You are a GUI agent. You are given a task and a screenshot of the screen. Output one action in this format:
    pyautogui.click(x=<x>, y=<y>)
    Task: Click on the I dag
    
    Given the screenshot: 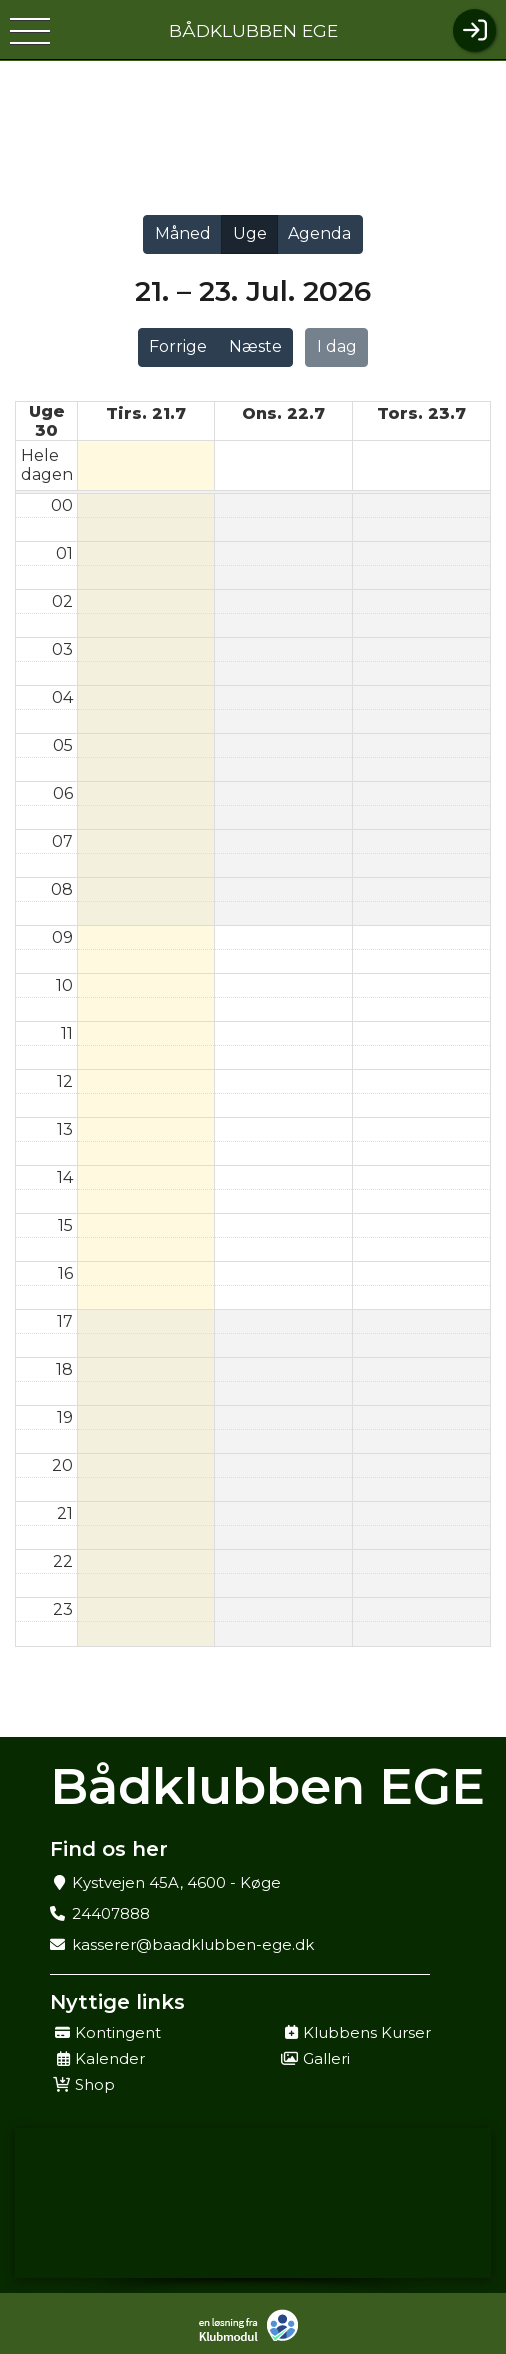 What is the action you would take?
    pyautogui.click(x=337, y=346)
    